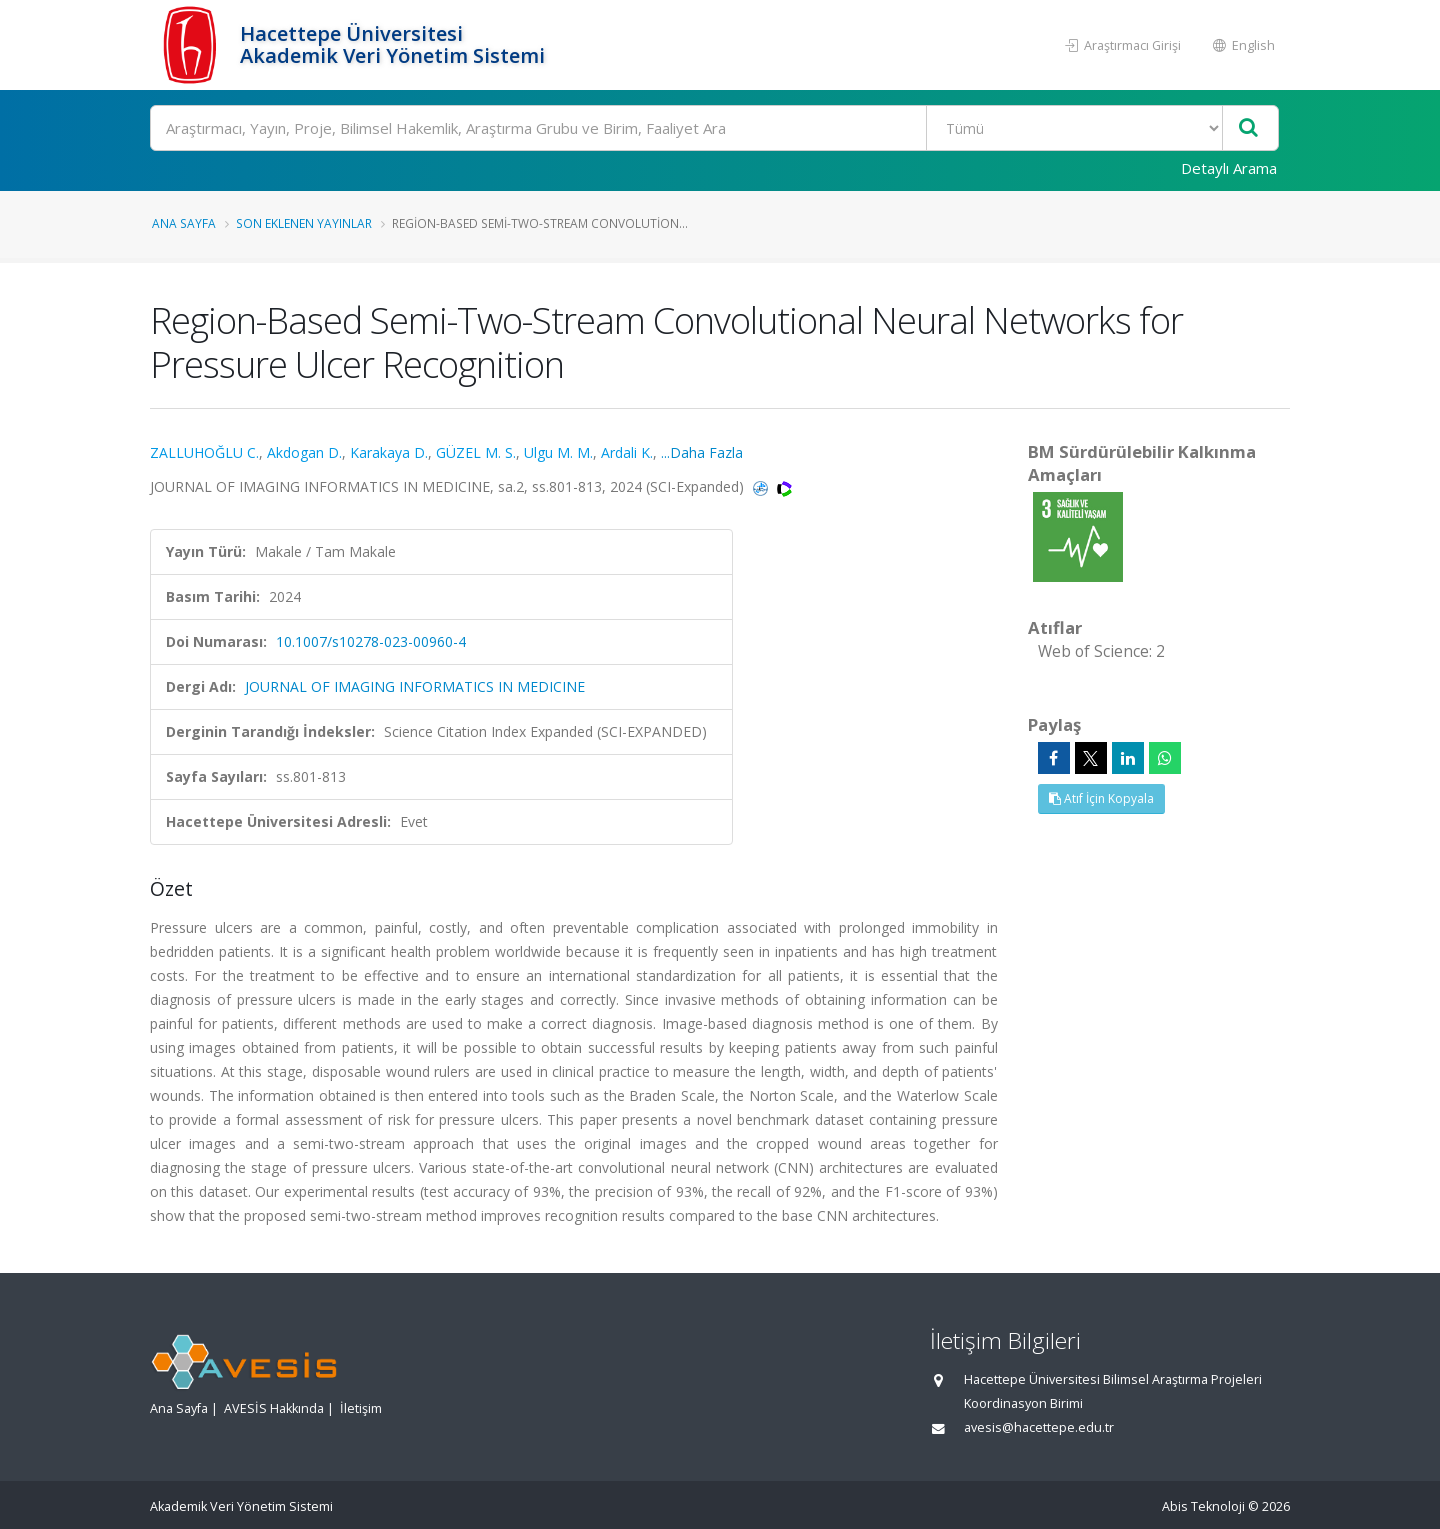  I want to click on Akdogan D., so click(304, 452).